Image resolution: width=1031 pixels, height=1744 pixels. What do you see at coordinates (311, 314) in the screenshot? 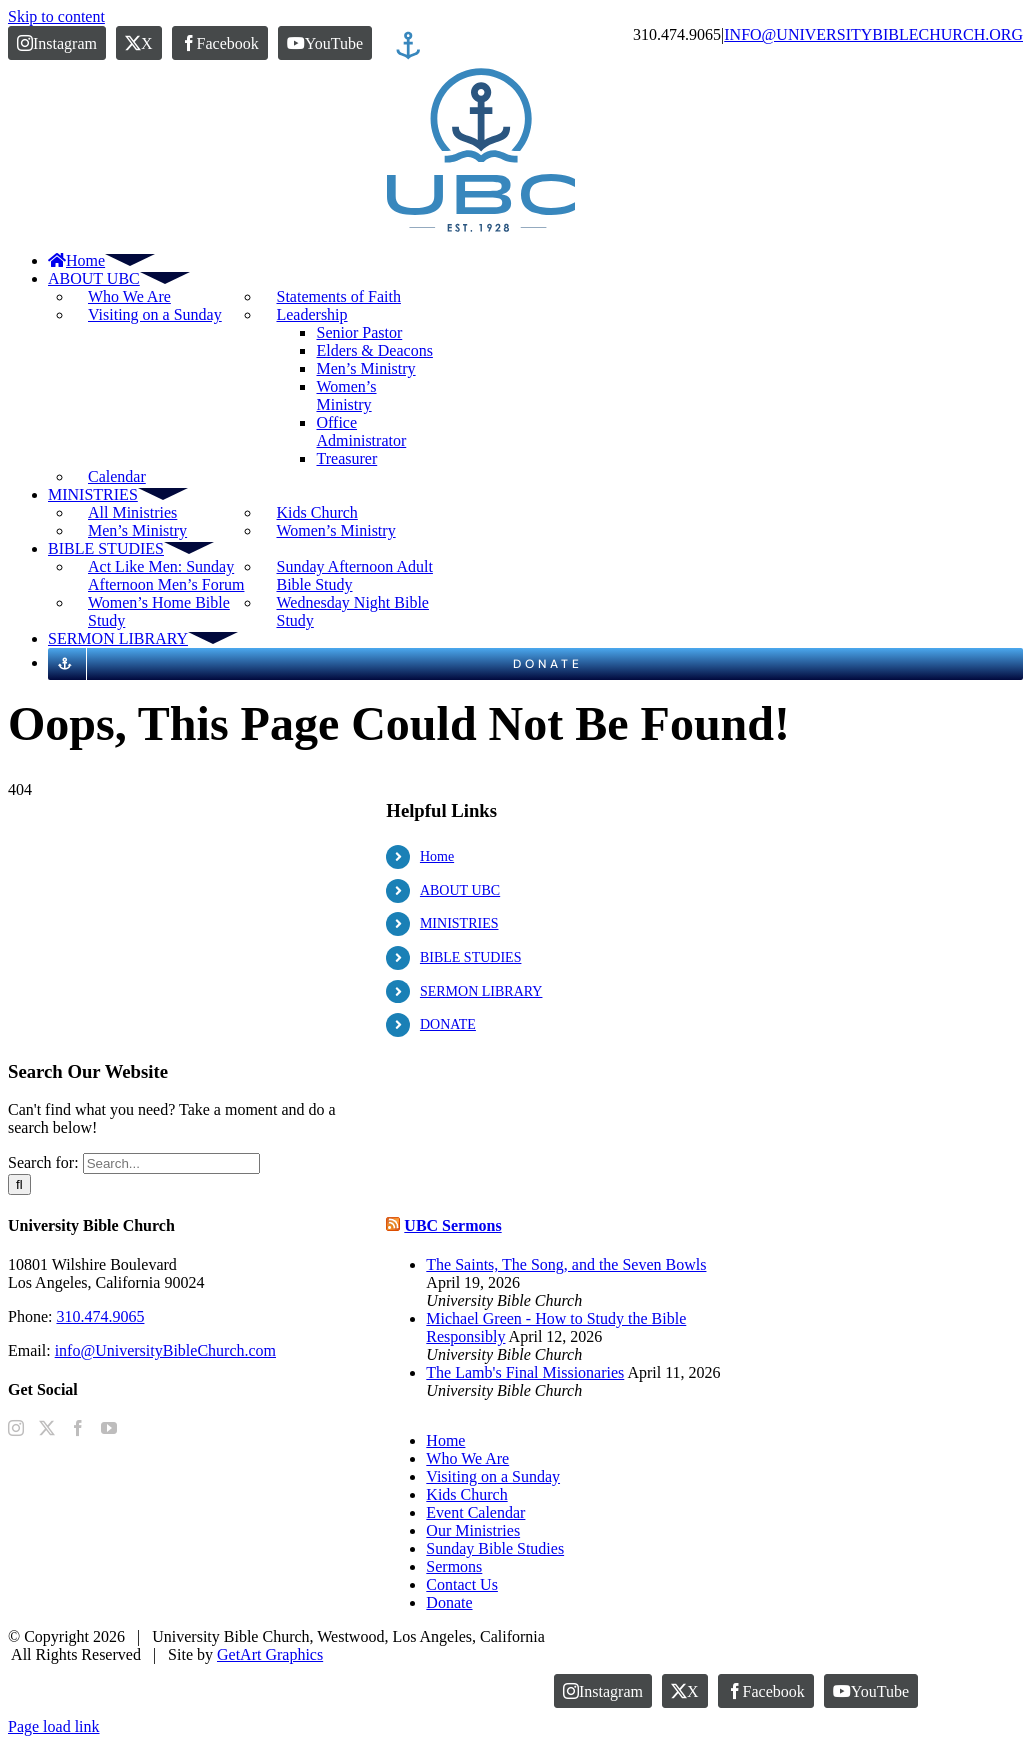
I see `Leadership` at bounding box center [311, 314].